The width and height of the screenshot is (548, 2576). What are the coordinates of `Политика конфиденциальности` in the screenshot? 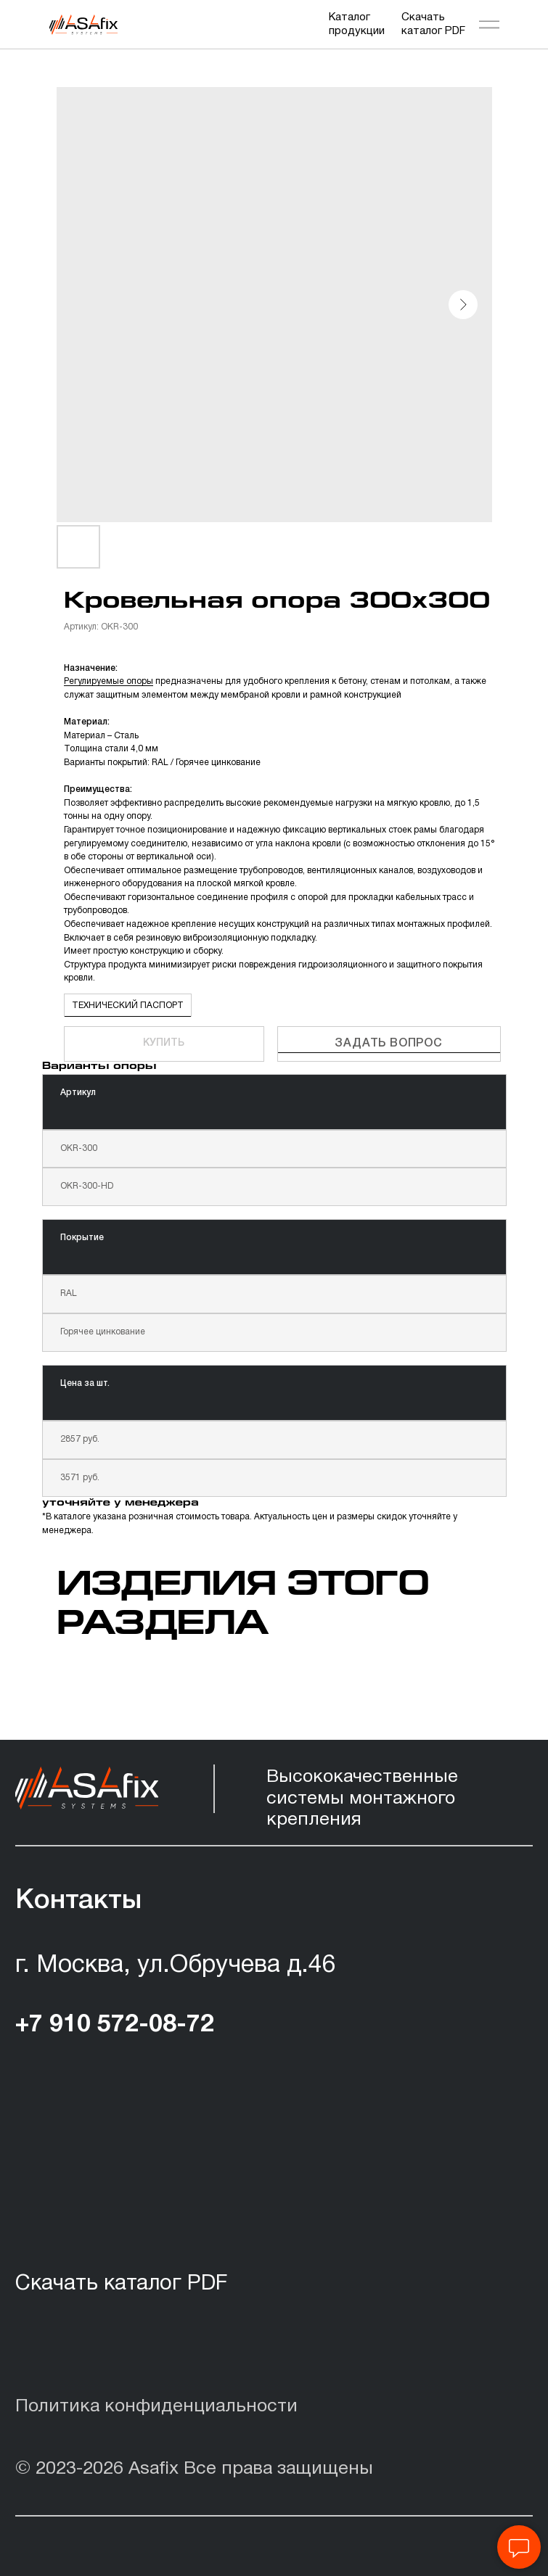 It's located at (156, 2406).